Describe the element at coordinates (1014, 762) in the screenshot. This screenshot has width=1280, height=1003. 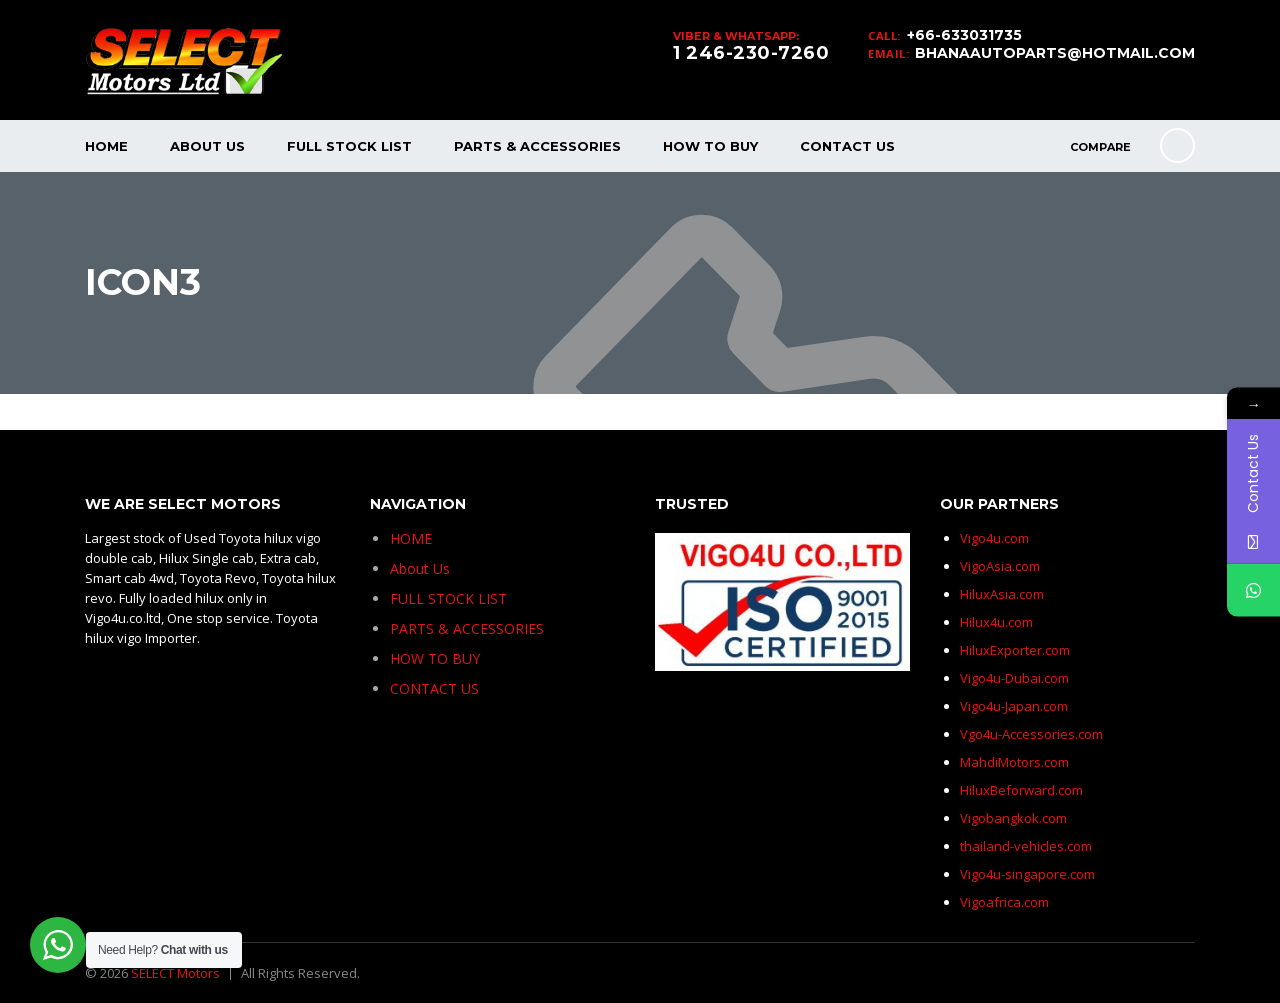
I see `MahdiMotors.com` at that location.